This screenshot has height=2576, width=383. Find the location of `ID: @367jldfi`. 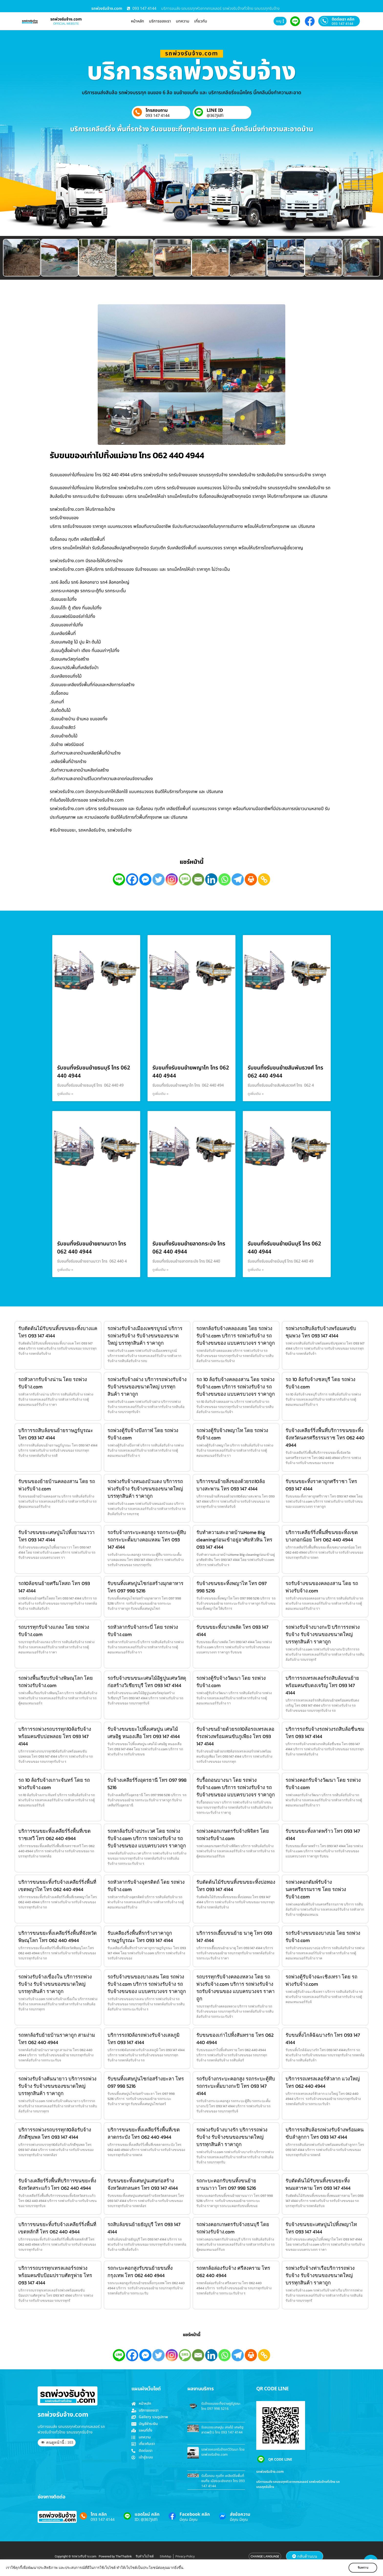

ID: @367jldfi is located at coordinates (146, 2520).